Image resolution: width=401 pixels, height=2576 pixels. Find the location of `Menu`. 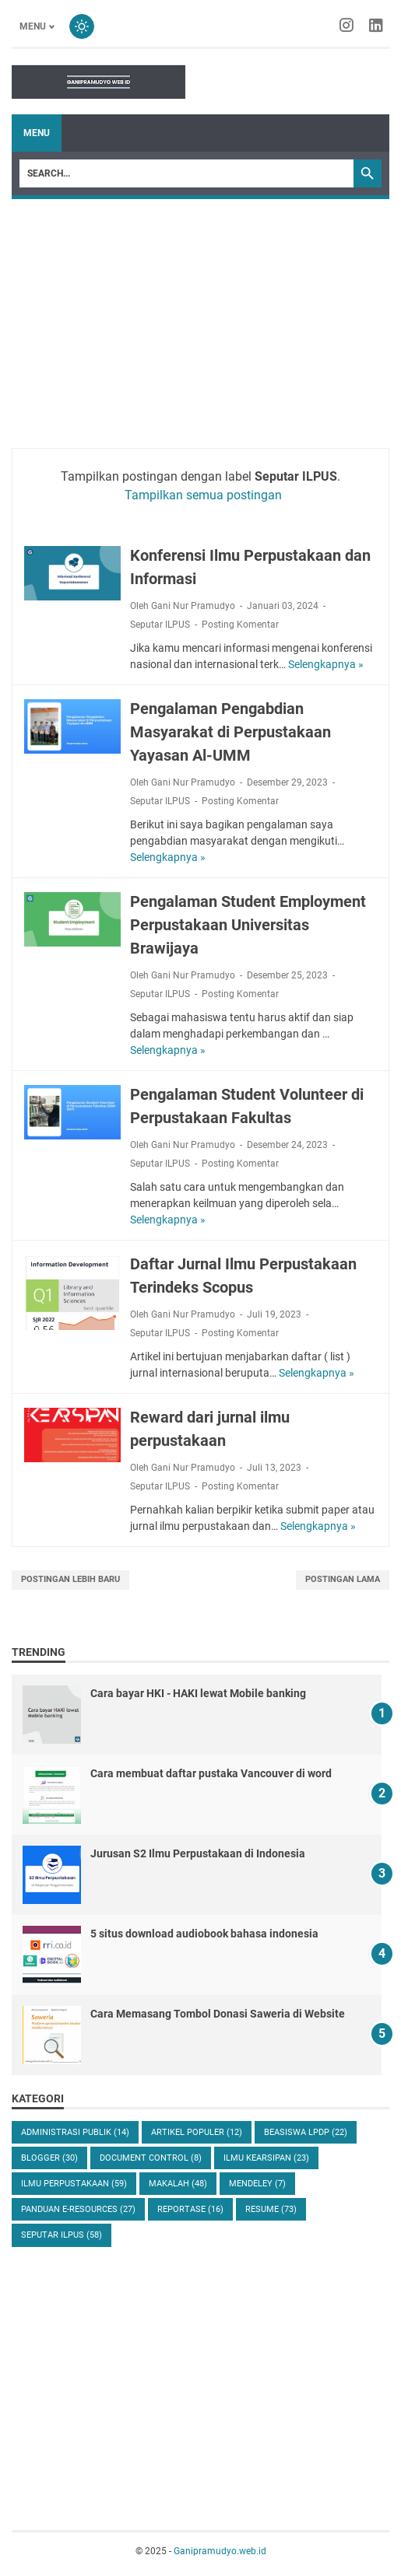

Menu is located at coordinates (36, 133).